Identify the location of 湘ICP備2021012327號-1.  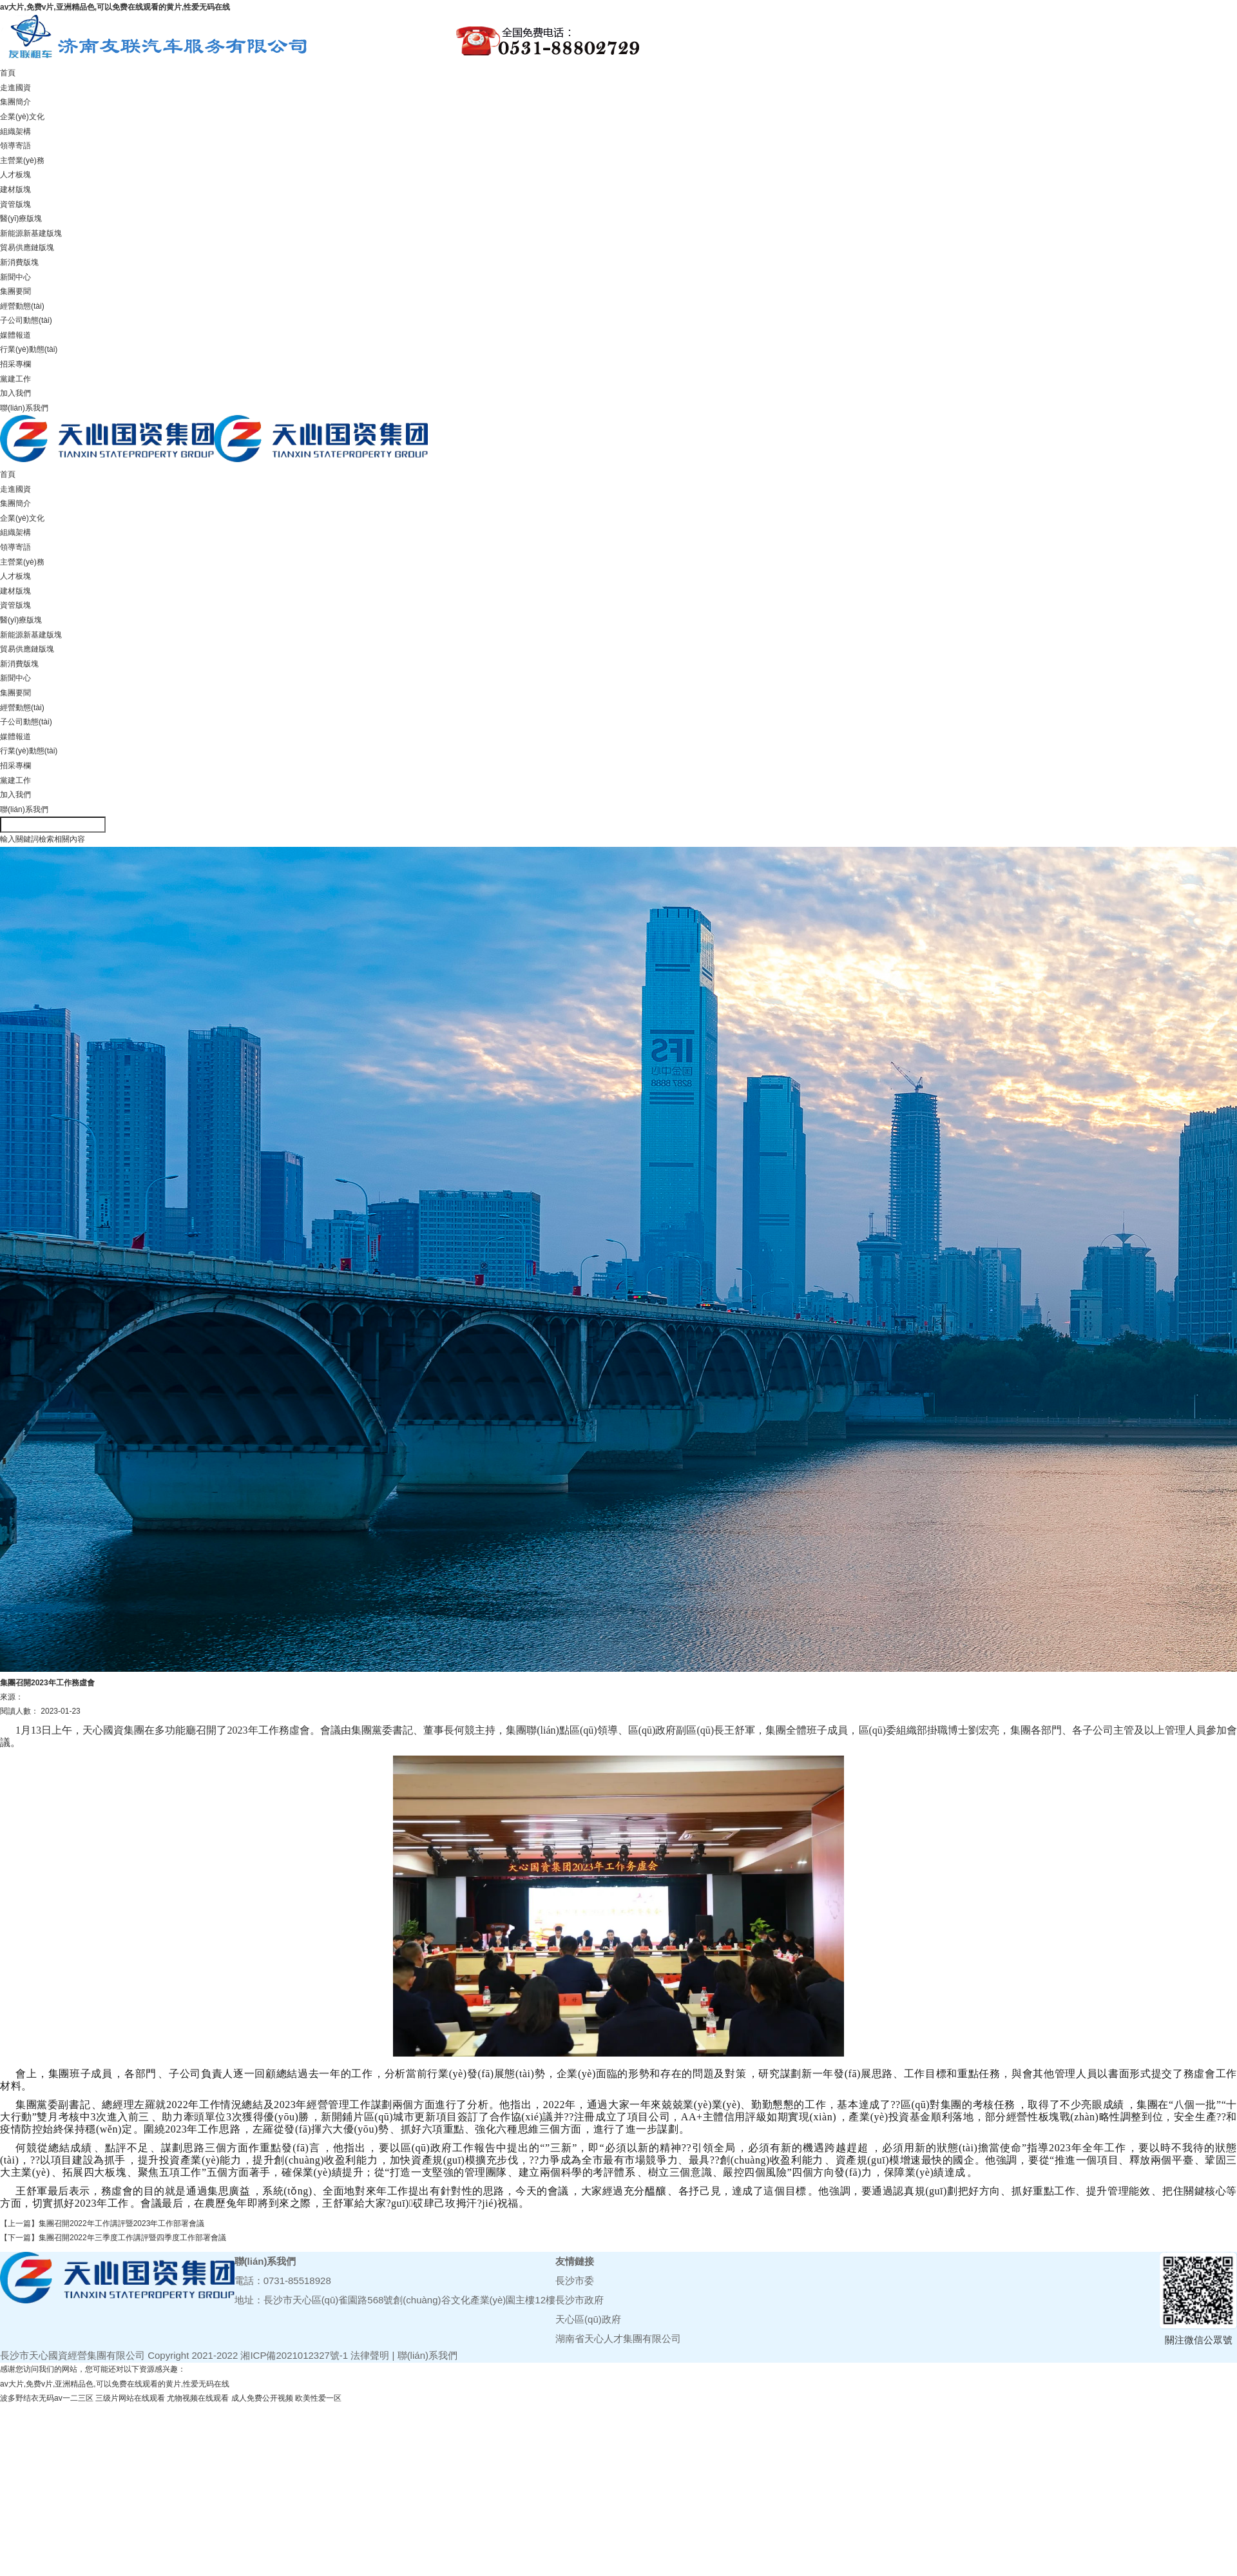
(294, 2355).